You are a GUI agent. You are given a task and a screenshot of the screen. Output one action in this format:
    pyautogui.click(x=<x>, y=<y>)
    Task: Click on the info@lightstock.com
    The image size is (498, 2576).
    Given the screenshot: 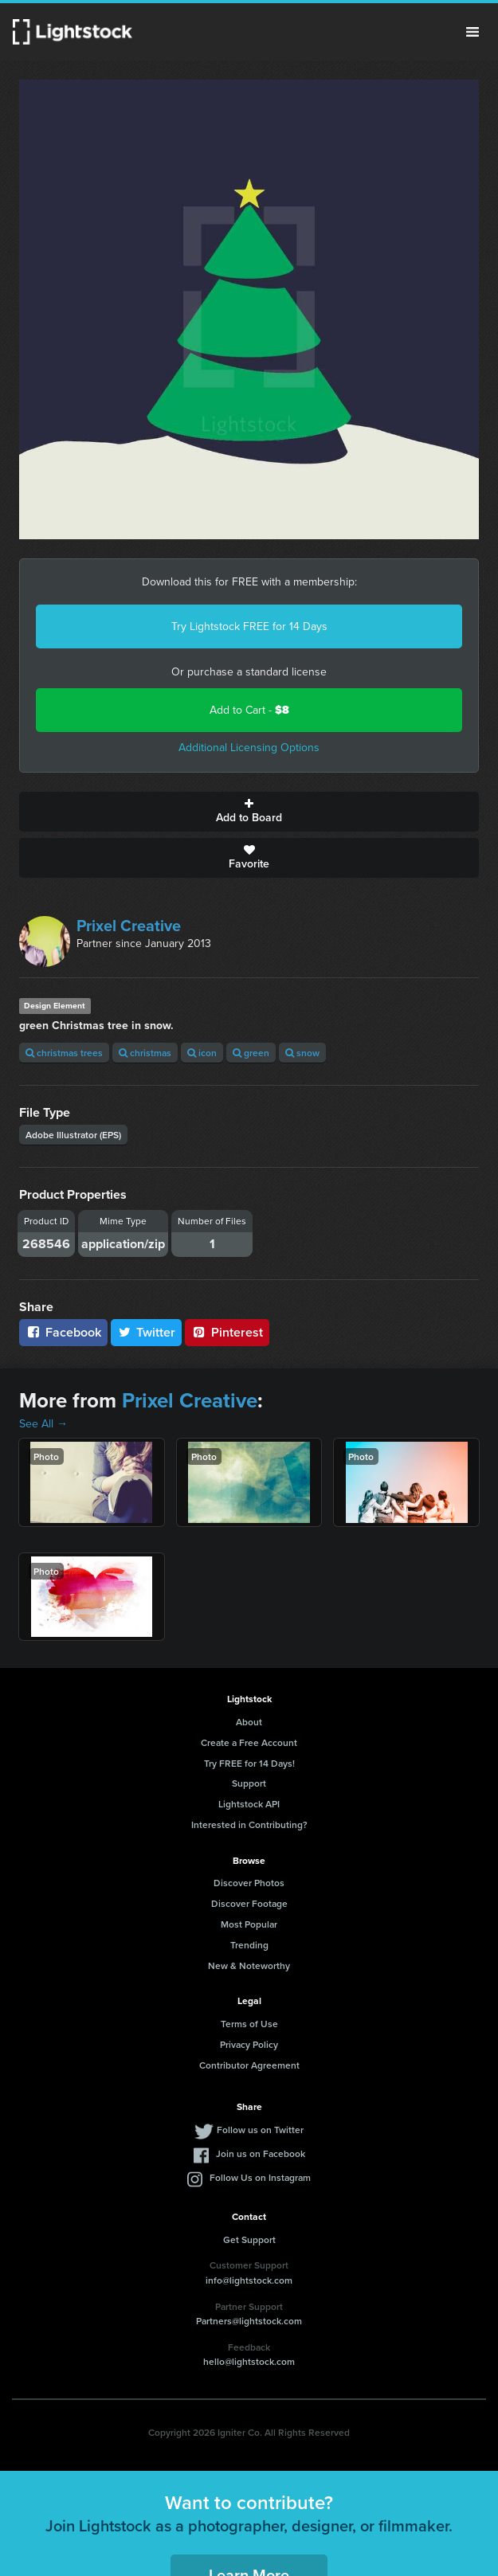 What is the action you would take?
    pyautogui.click(x=249, y=2280)
    